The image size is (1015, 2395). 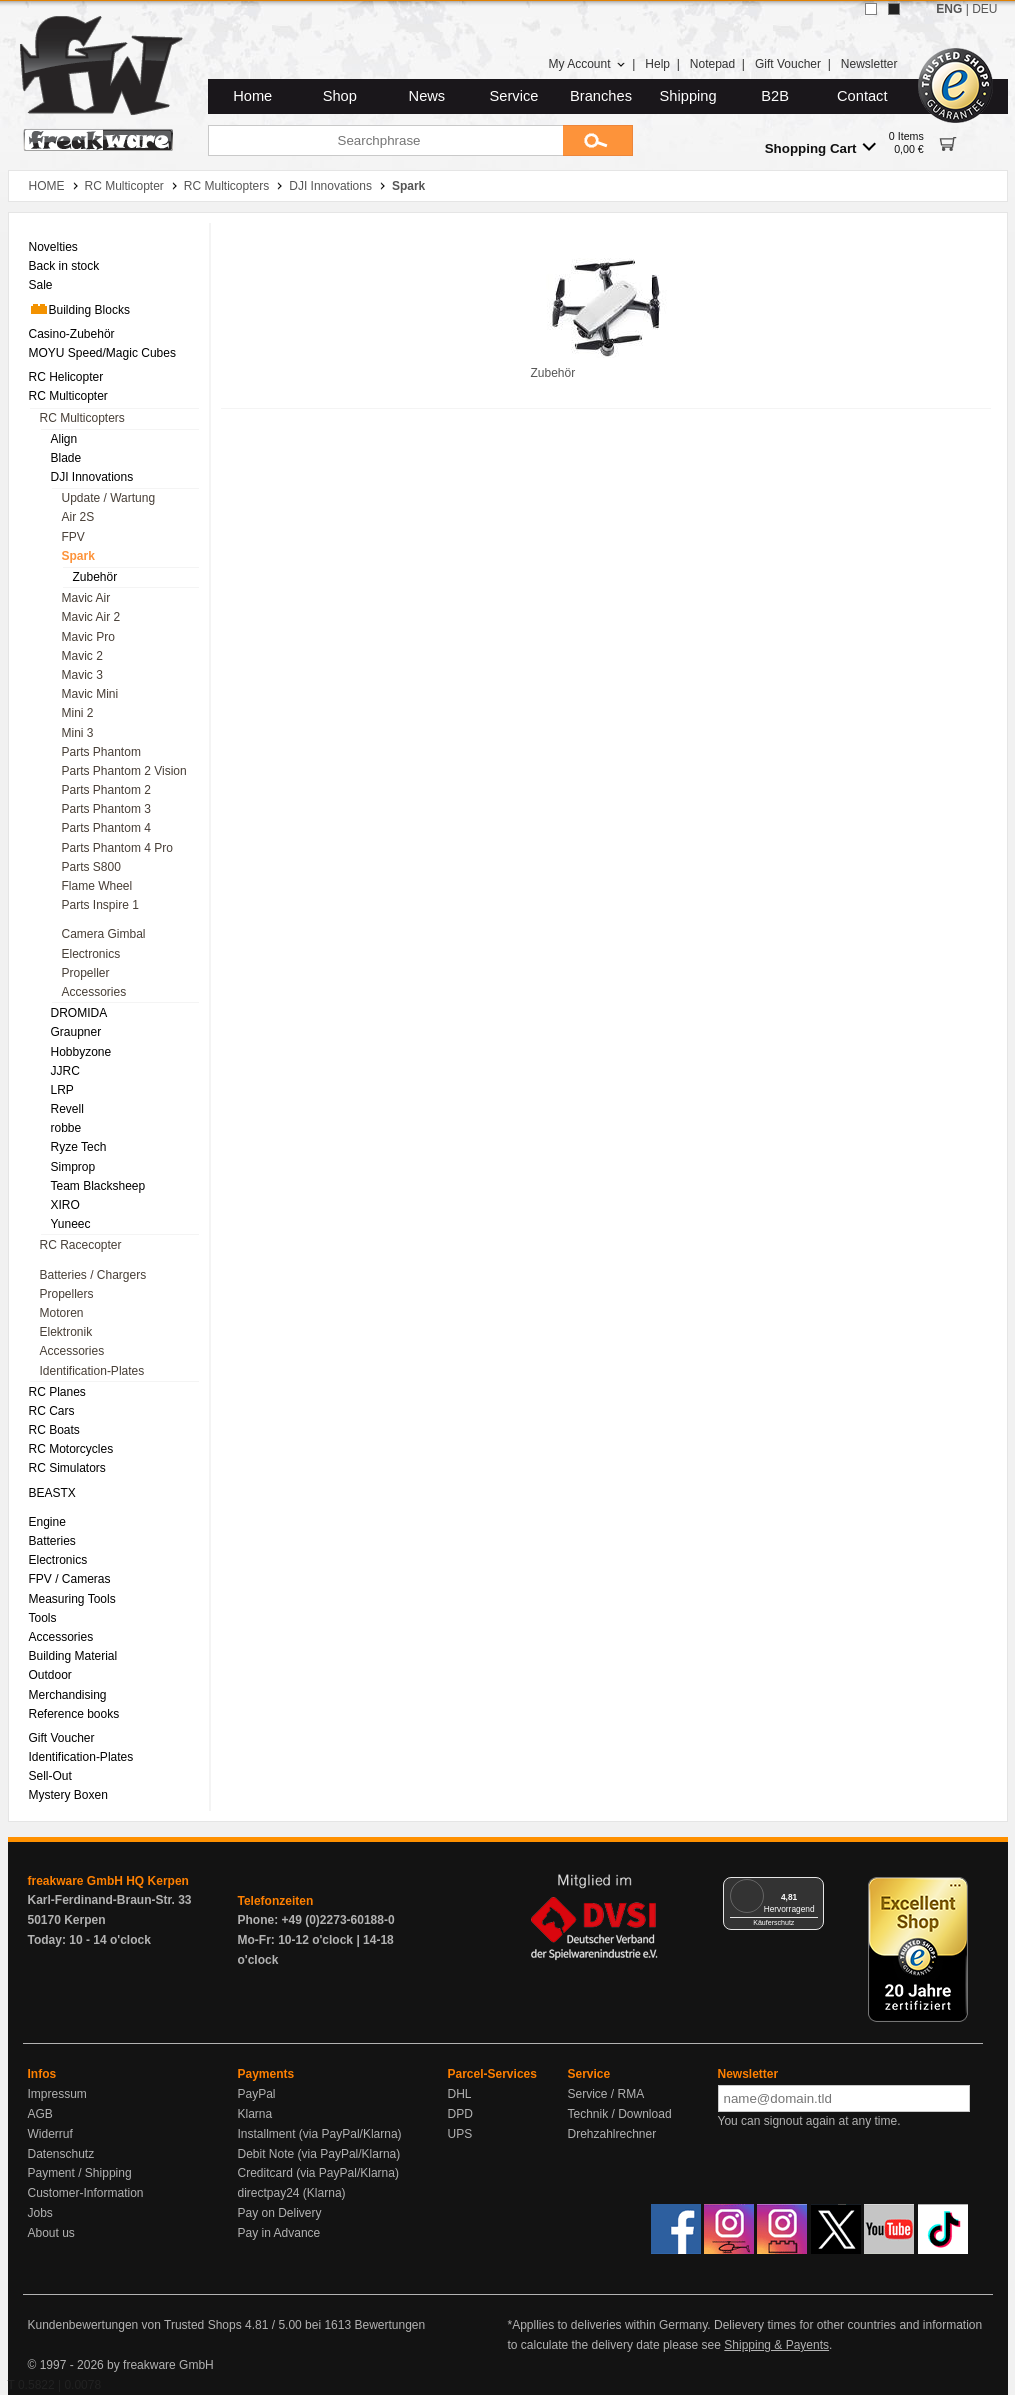 I want to click on Creditcard (via PayPal/Klarna), so click(x=318, y=2173).